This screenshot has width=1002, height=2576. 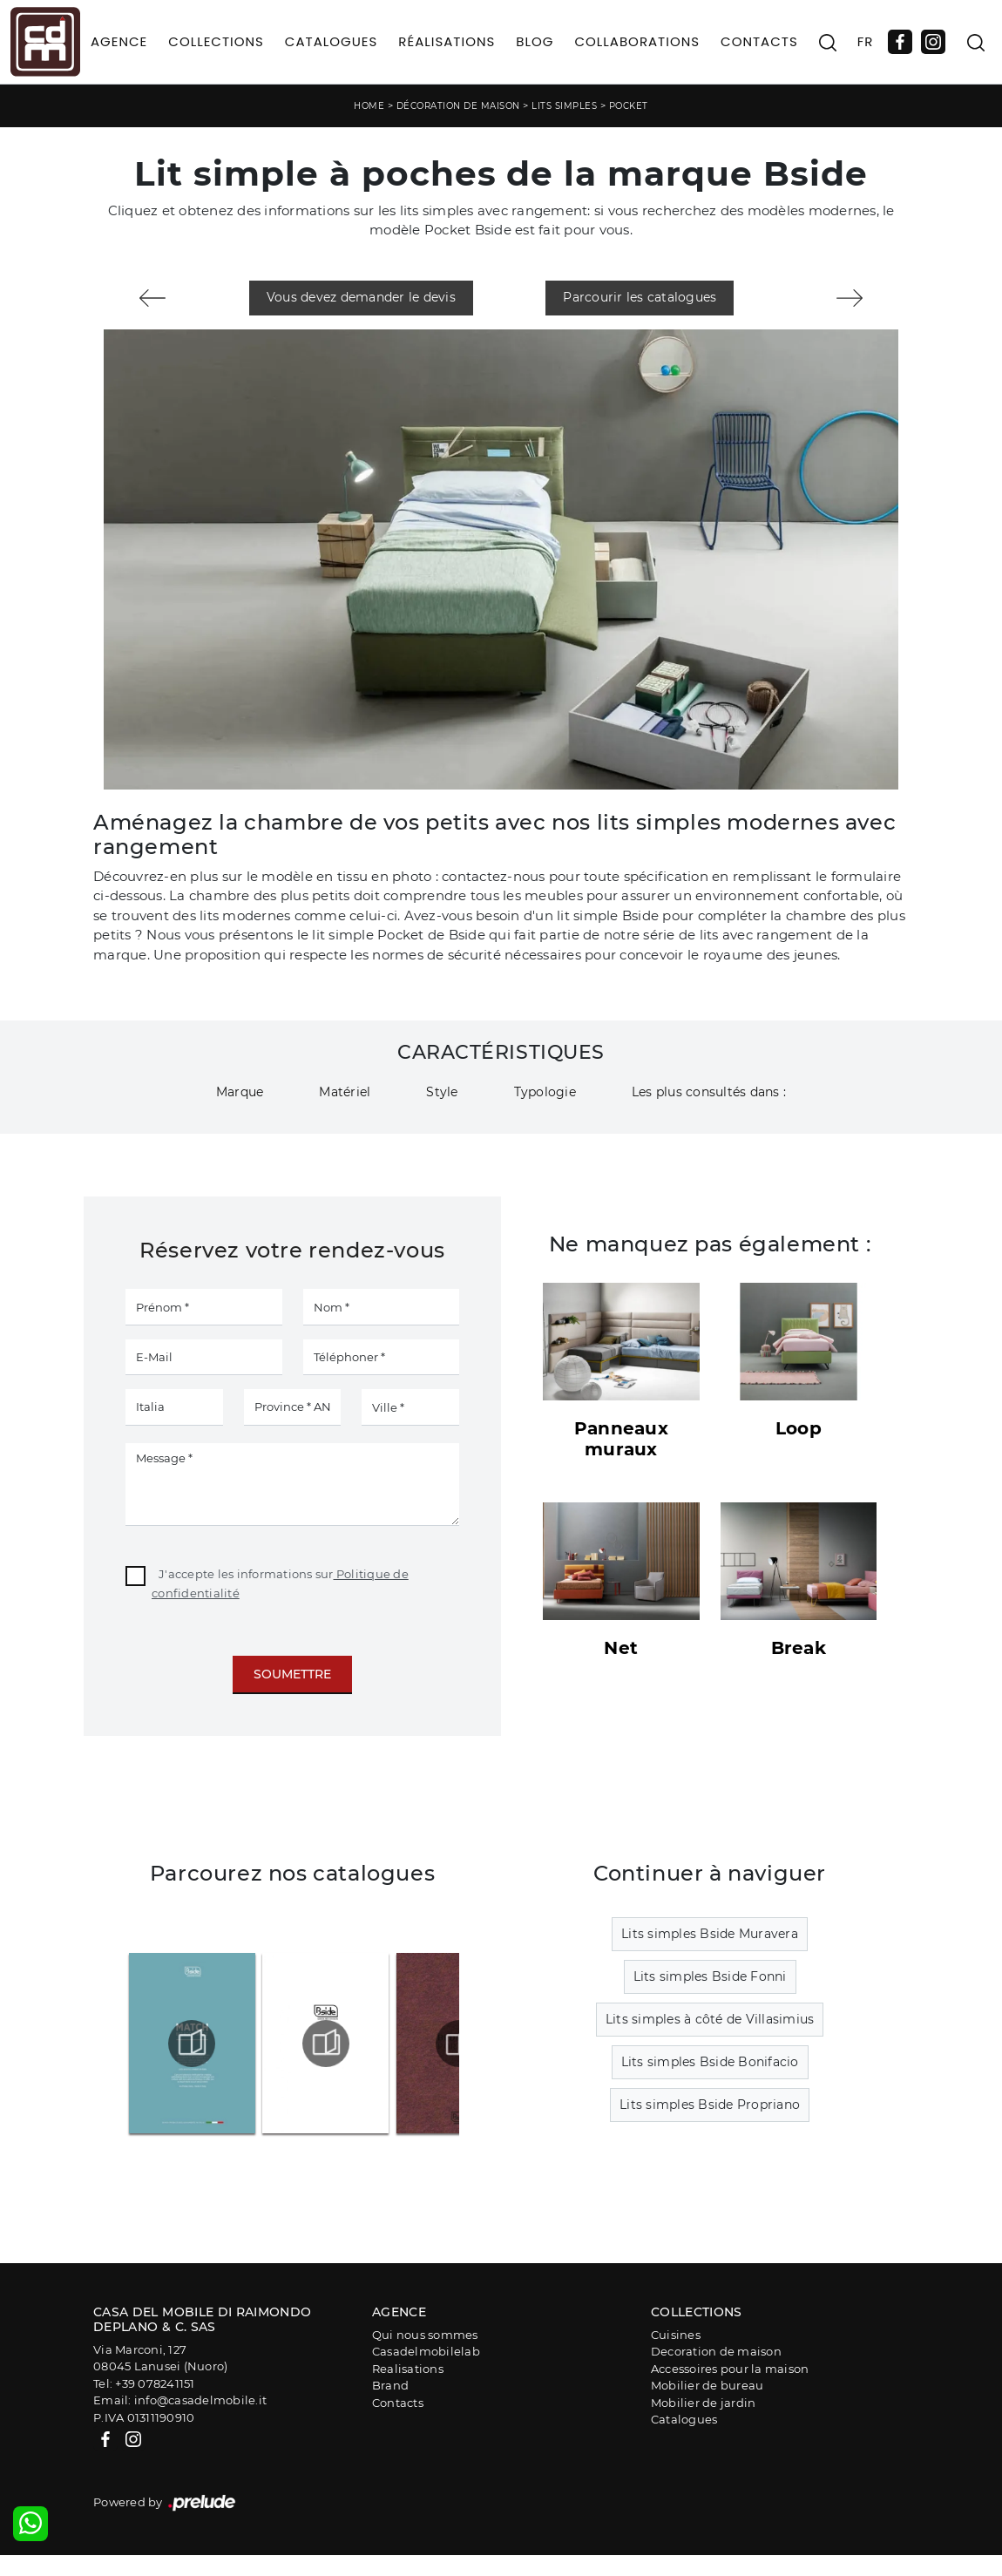 I want to click on Qui nous sommes, so click(x=425, y=2335).